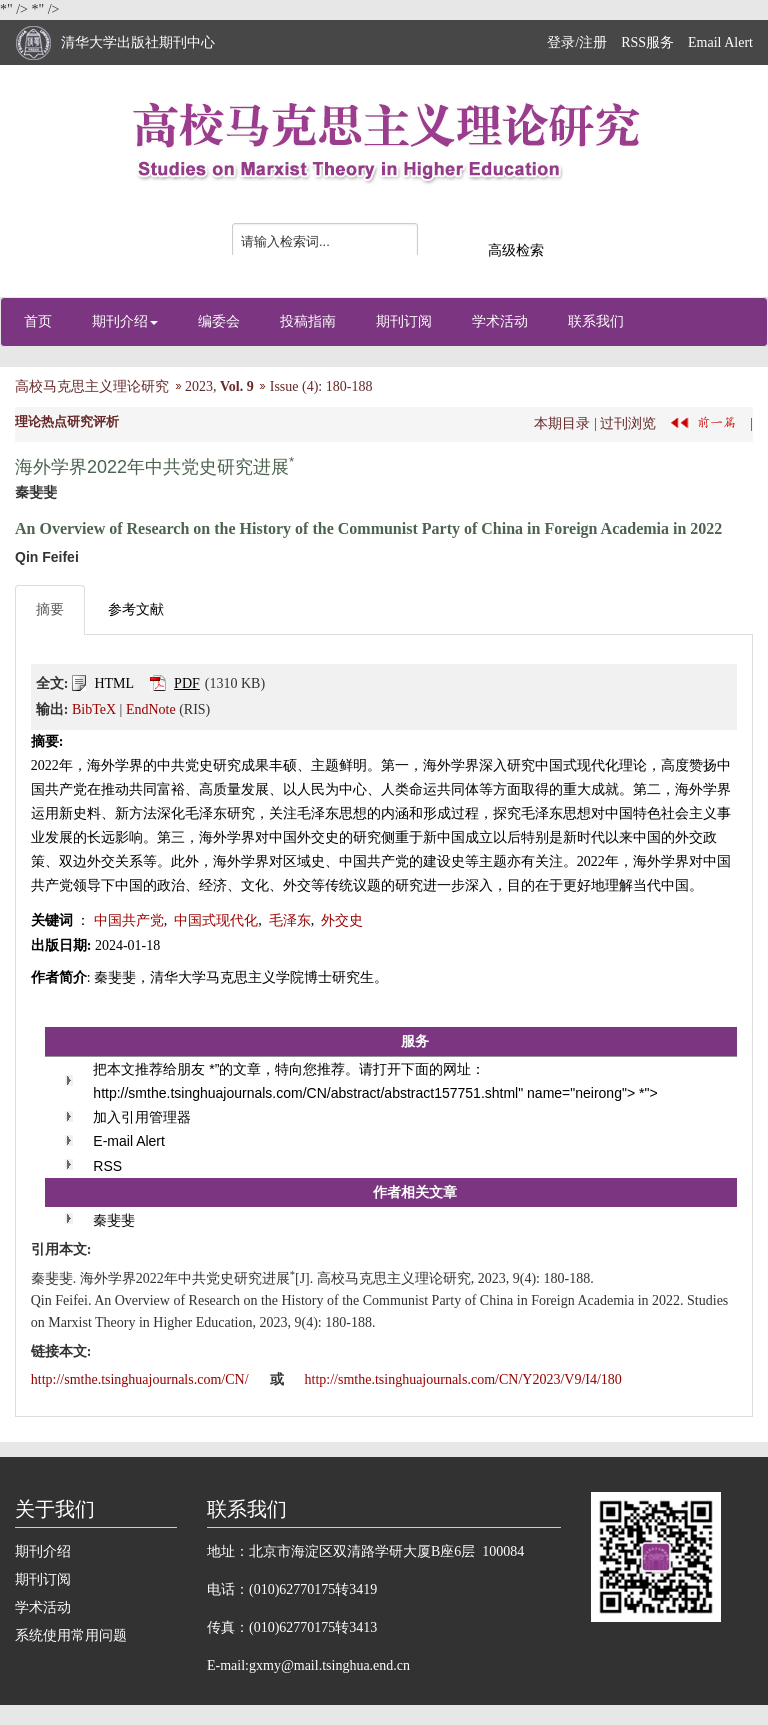 The image size is (768, 1725). Describe the element at coordinates (290, 920) in the screenshot. I see `毛泽东` at that location.